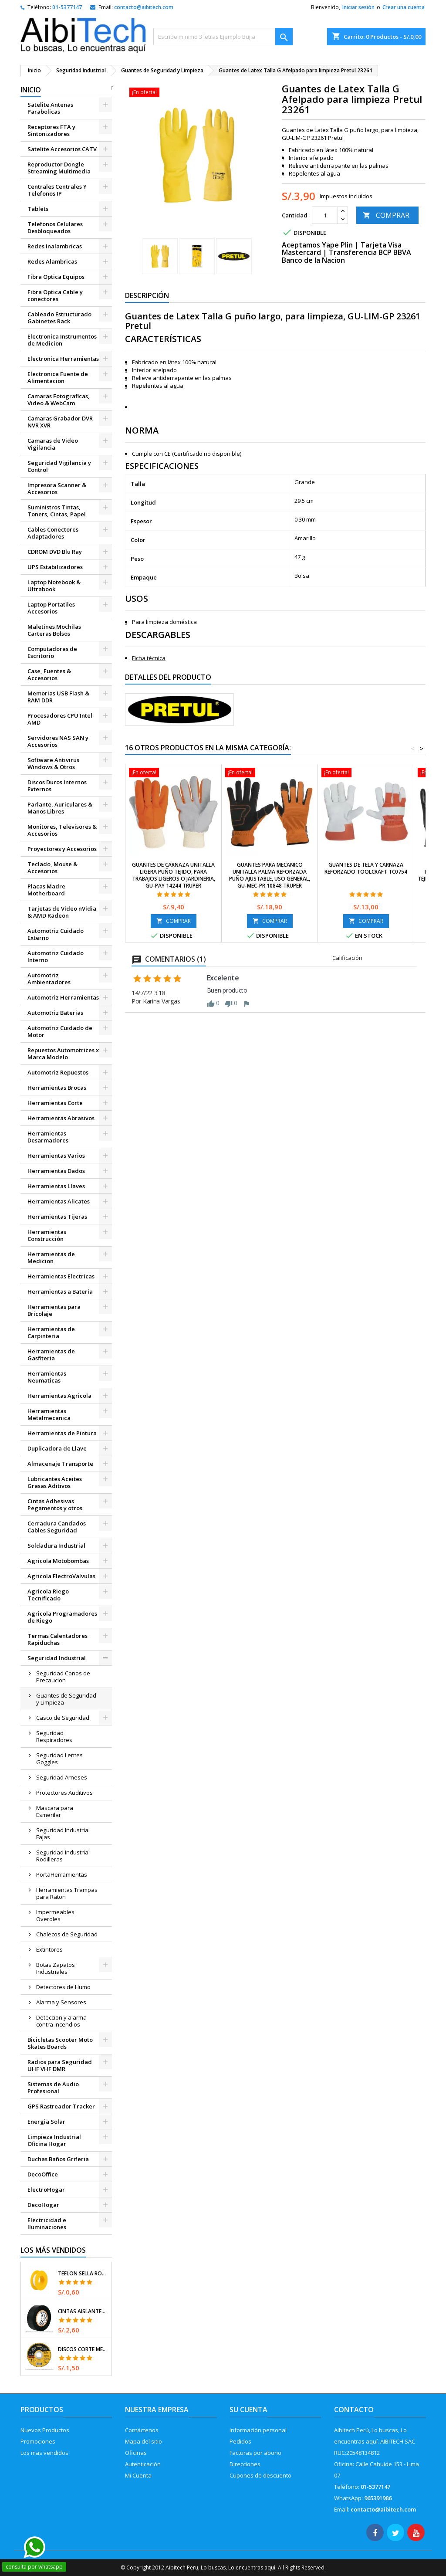 This screenshot has height=2576, width=446. I want to click on Automotriz Herramientas, so click(63, 997).